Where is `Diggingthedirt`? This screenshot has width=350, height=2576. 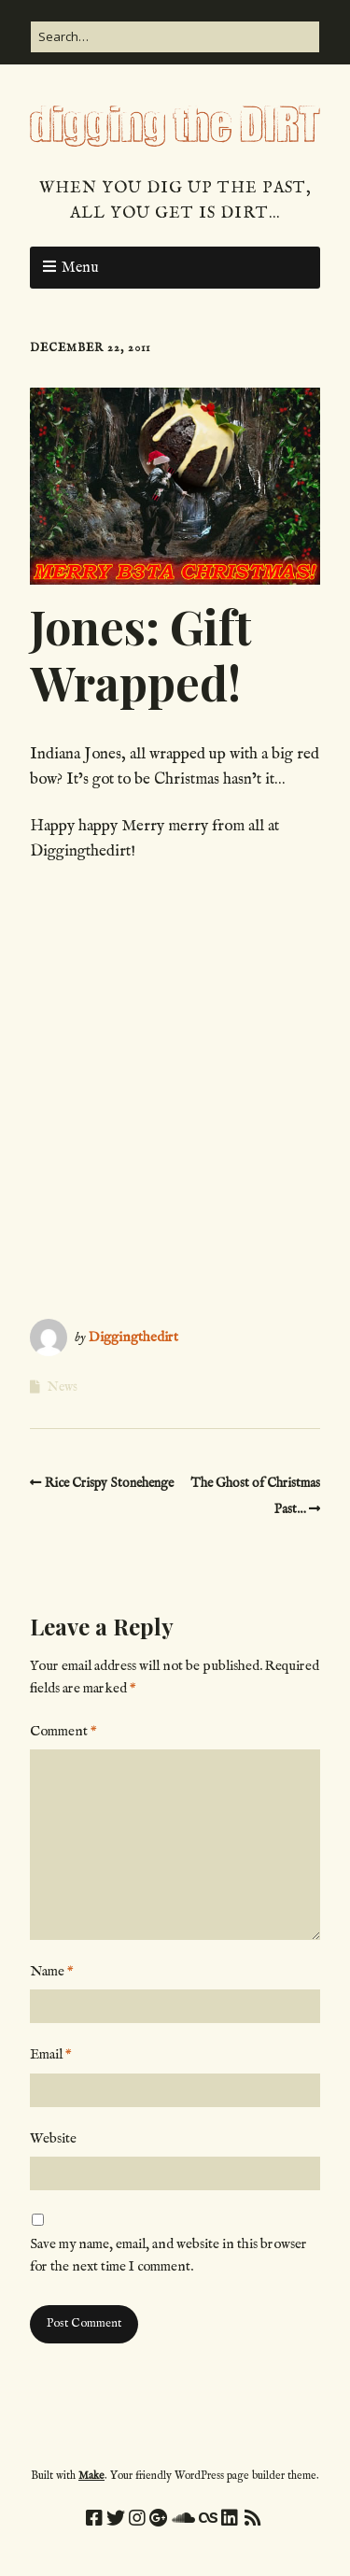
Diggingthedirt is located at coordinates (133, 1337).